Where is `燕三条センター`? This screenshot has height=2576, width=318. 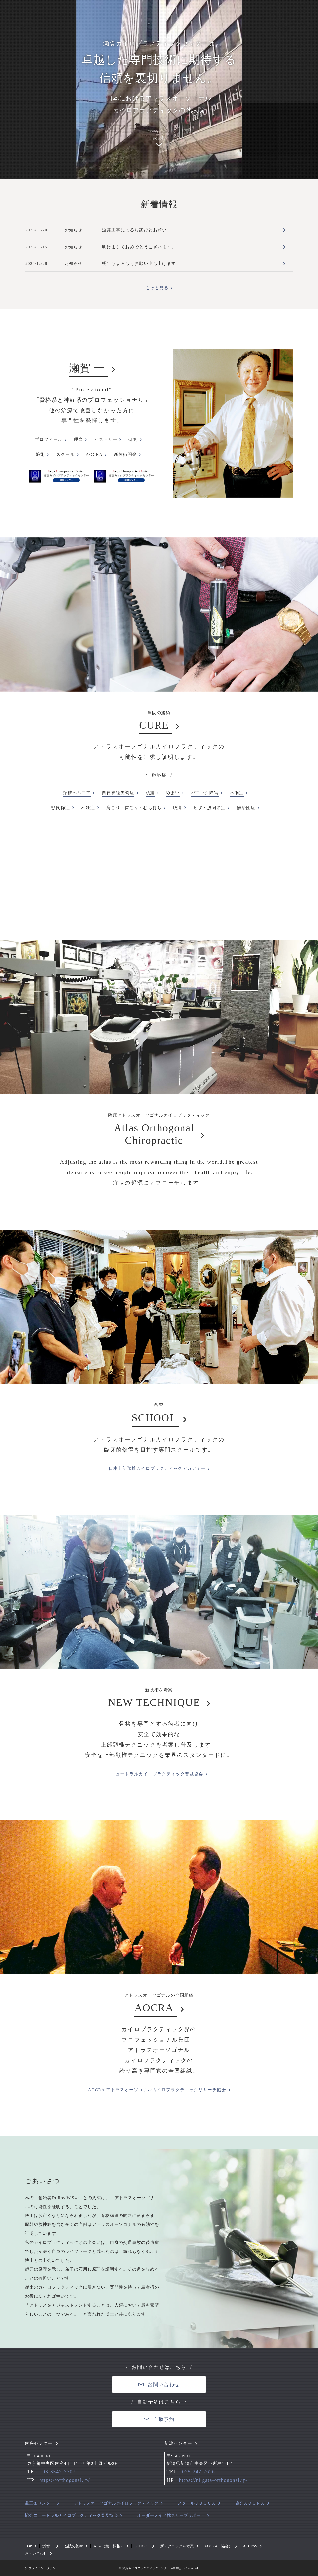 燕三条センター is located at coordinates (39, 2503).